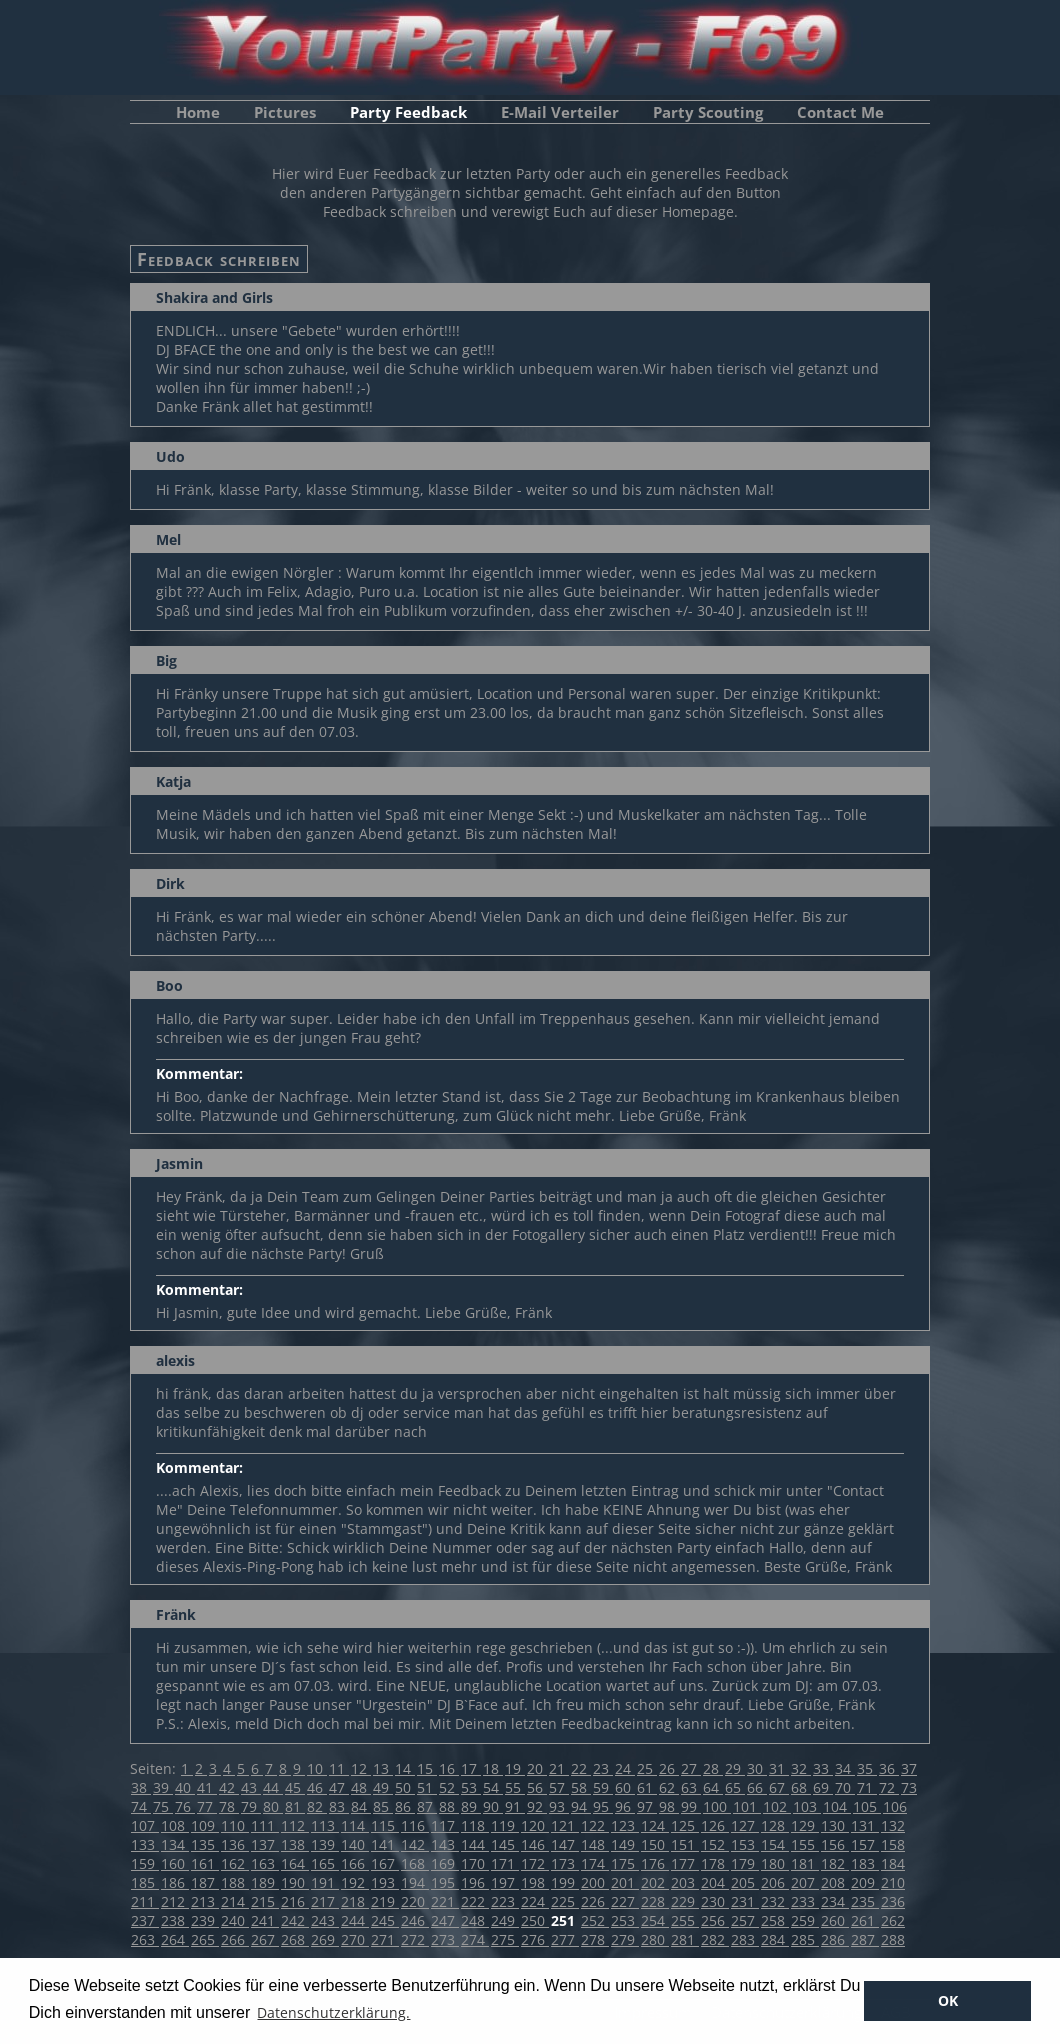 The image size is (1060, 2044). I want to click on 32, so click(801, 1768).